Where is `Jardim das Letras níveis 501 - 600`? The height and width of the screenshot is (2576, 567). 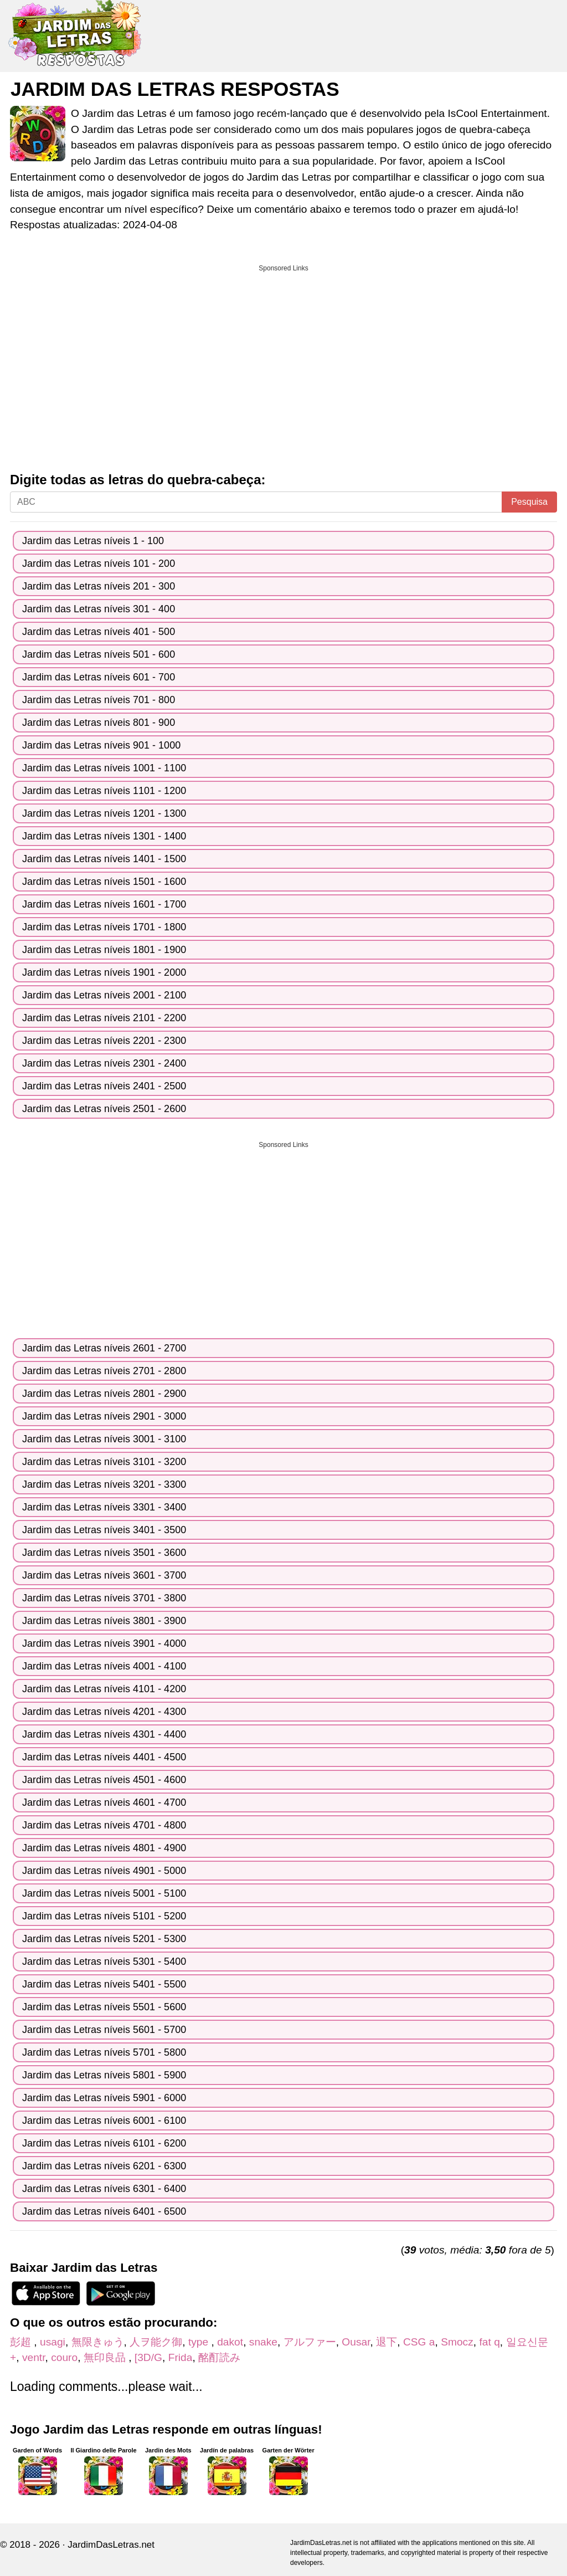
Jardim das Letras níveis 501 - 600 is located at coordinates (98, 654).